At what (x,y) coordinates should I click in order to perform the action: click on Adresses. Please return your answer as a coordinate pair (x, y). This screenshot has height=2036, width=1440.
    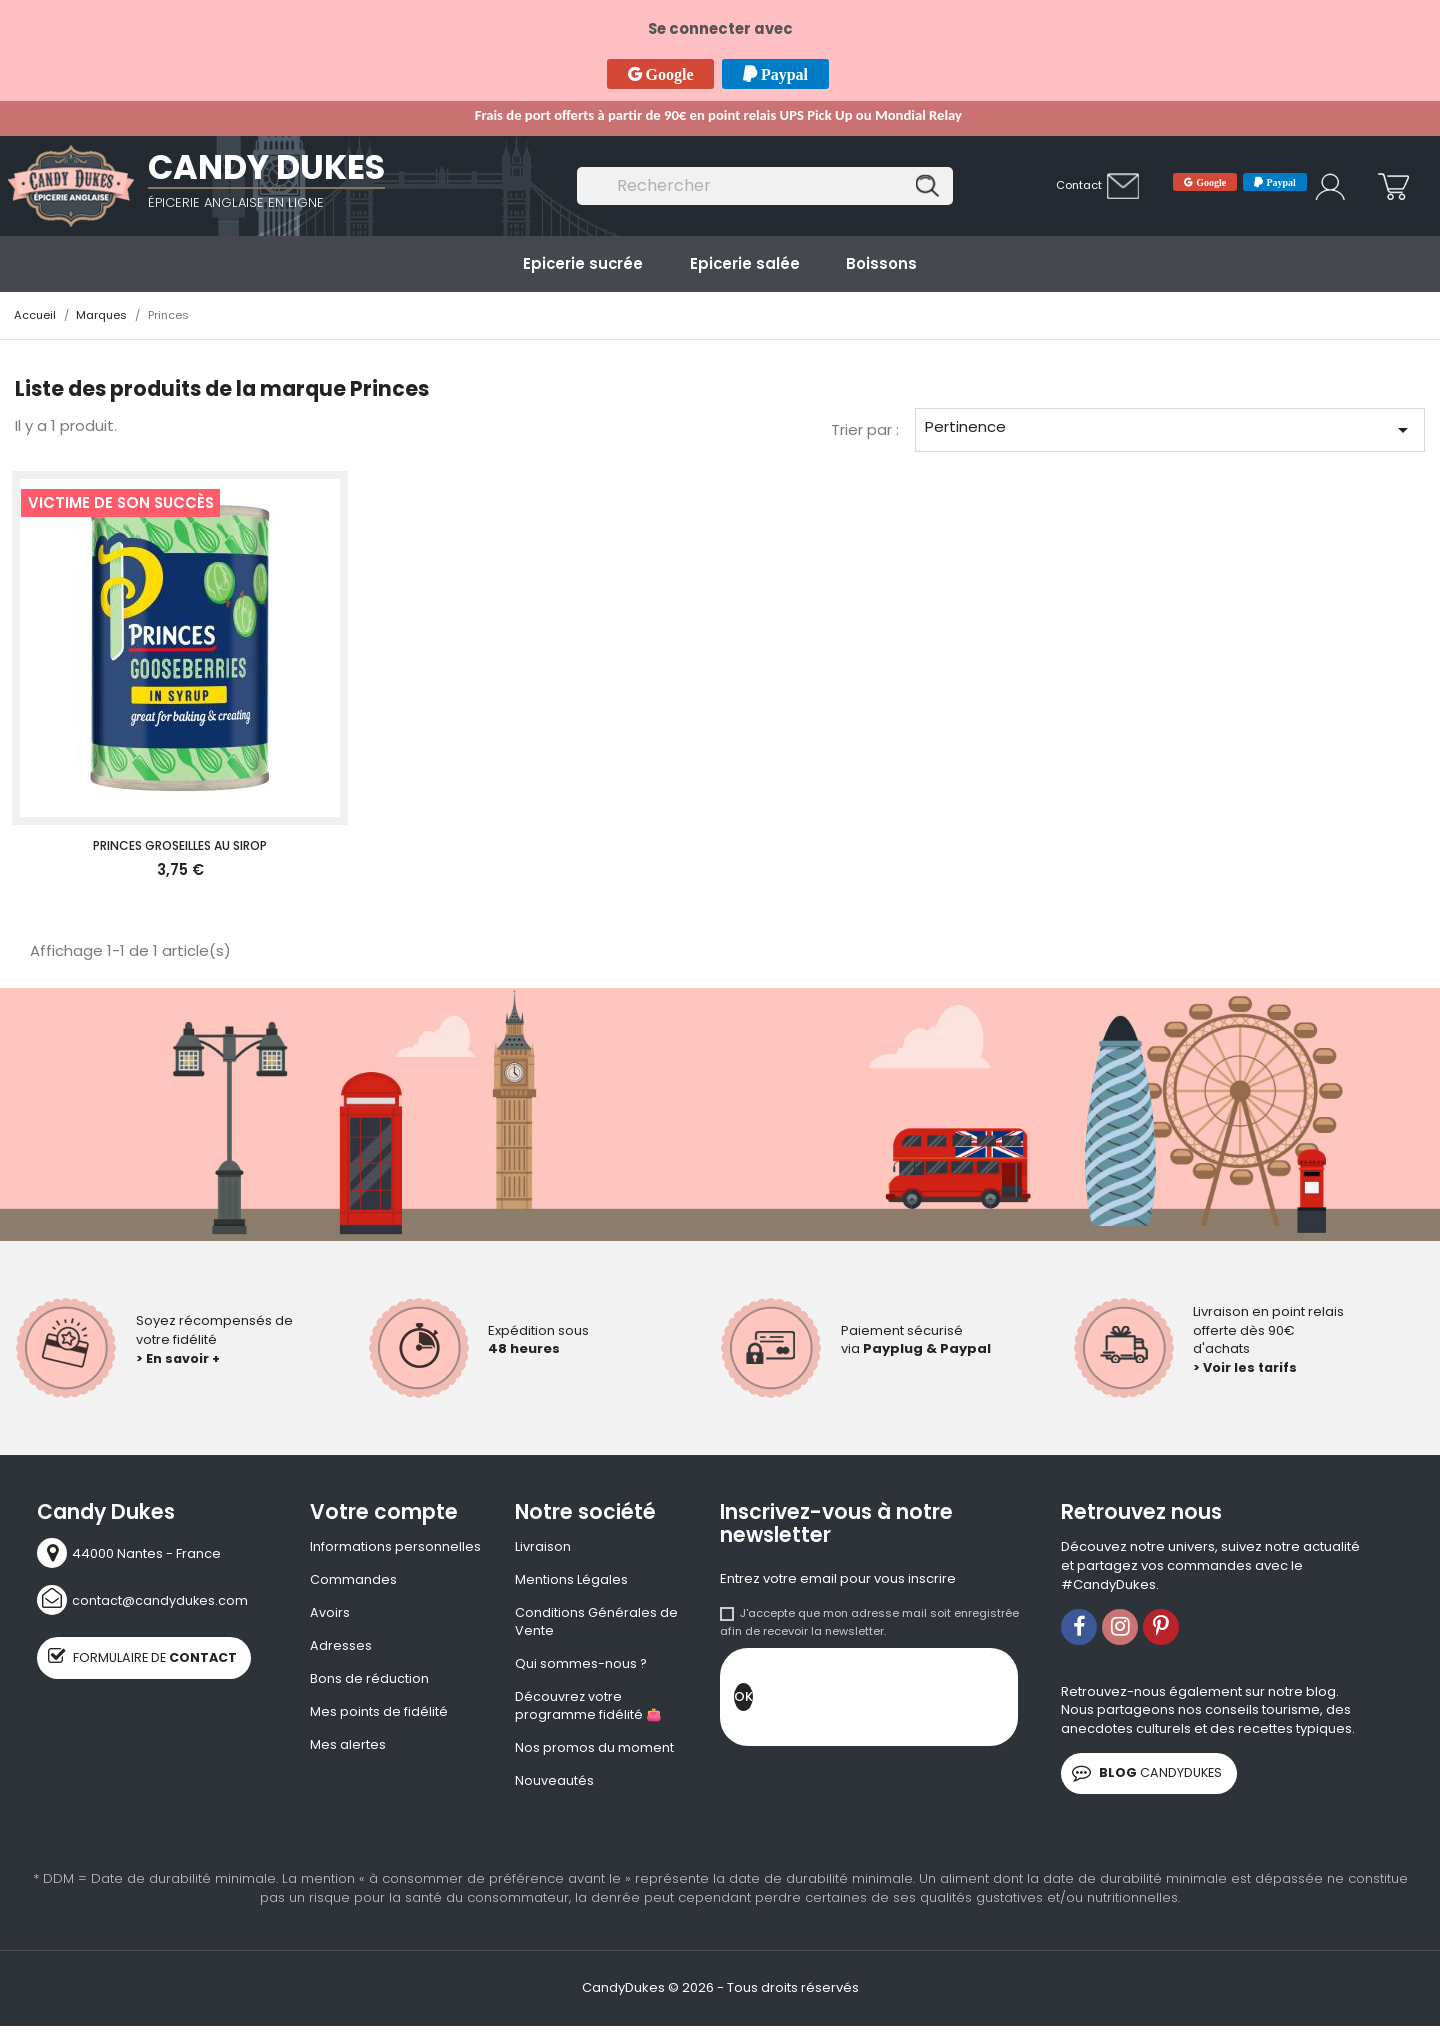
    Looking at the image, I should click on (341, 1648).